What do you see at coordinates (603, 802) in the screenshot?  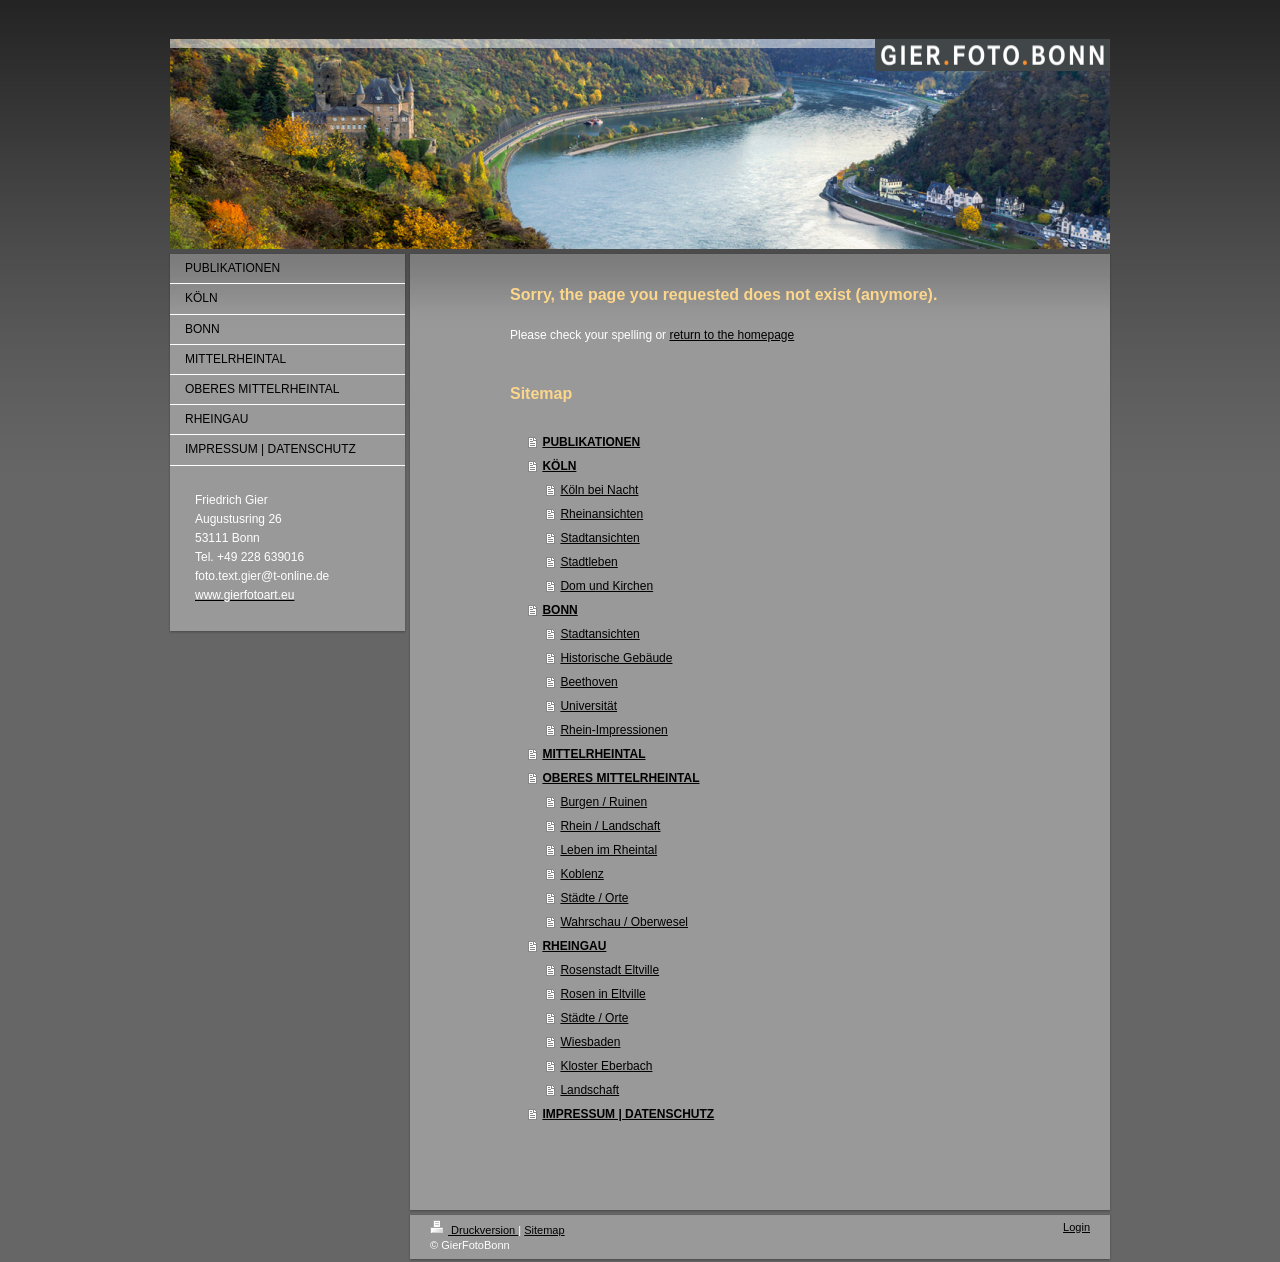 I see `Burgen / Ruinen` at bounding box center [603, 802].